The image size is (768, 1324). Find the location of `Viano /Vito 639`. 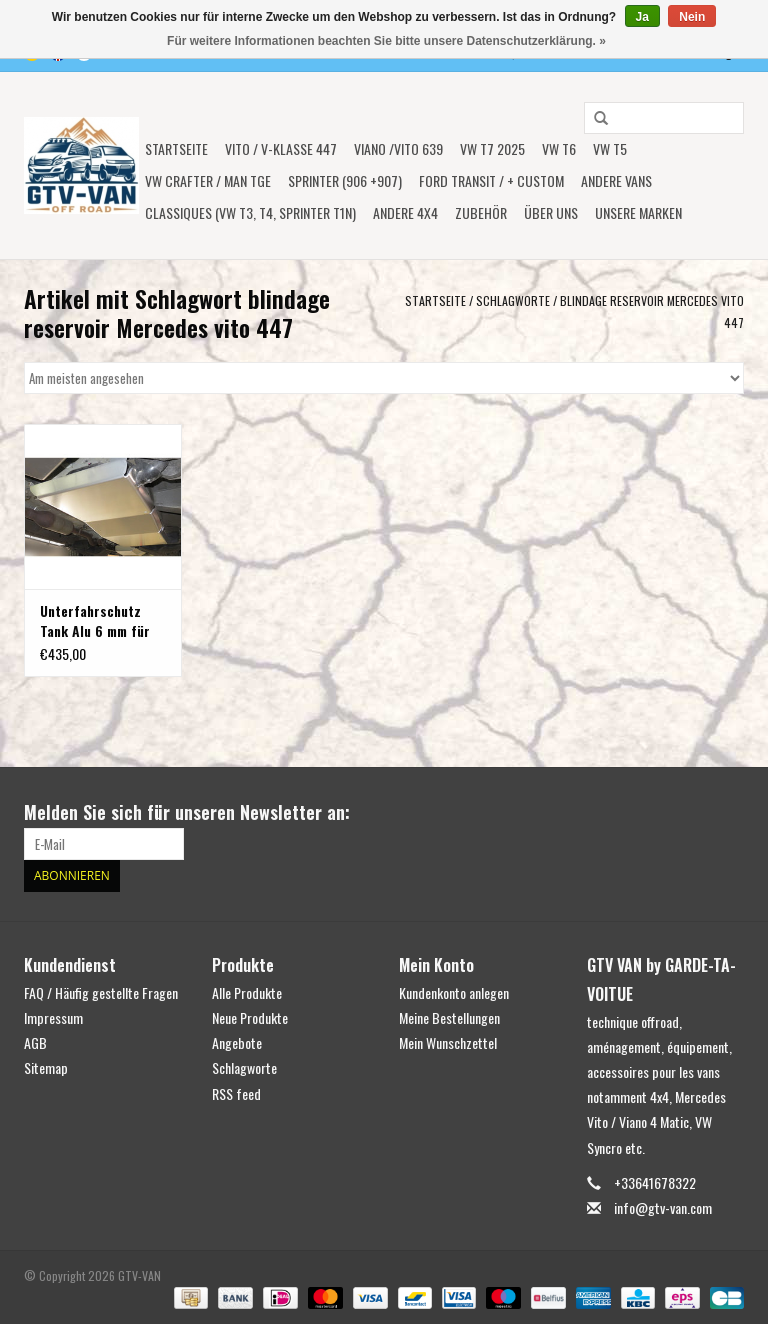

Viano /Vito 639 is located at coordinates (398, 148).